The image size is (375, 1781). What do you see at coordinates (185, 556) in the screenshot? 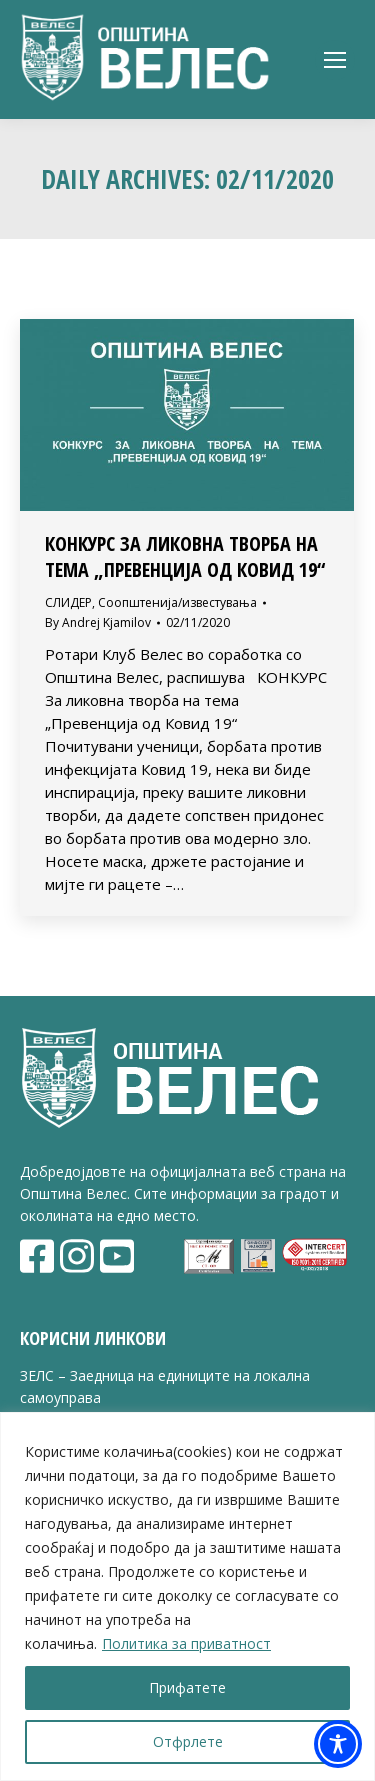
I see `Конкурс за ликовна творба на тема „Превенција од Ковид 19“` at bounding box center [185, 556].